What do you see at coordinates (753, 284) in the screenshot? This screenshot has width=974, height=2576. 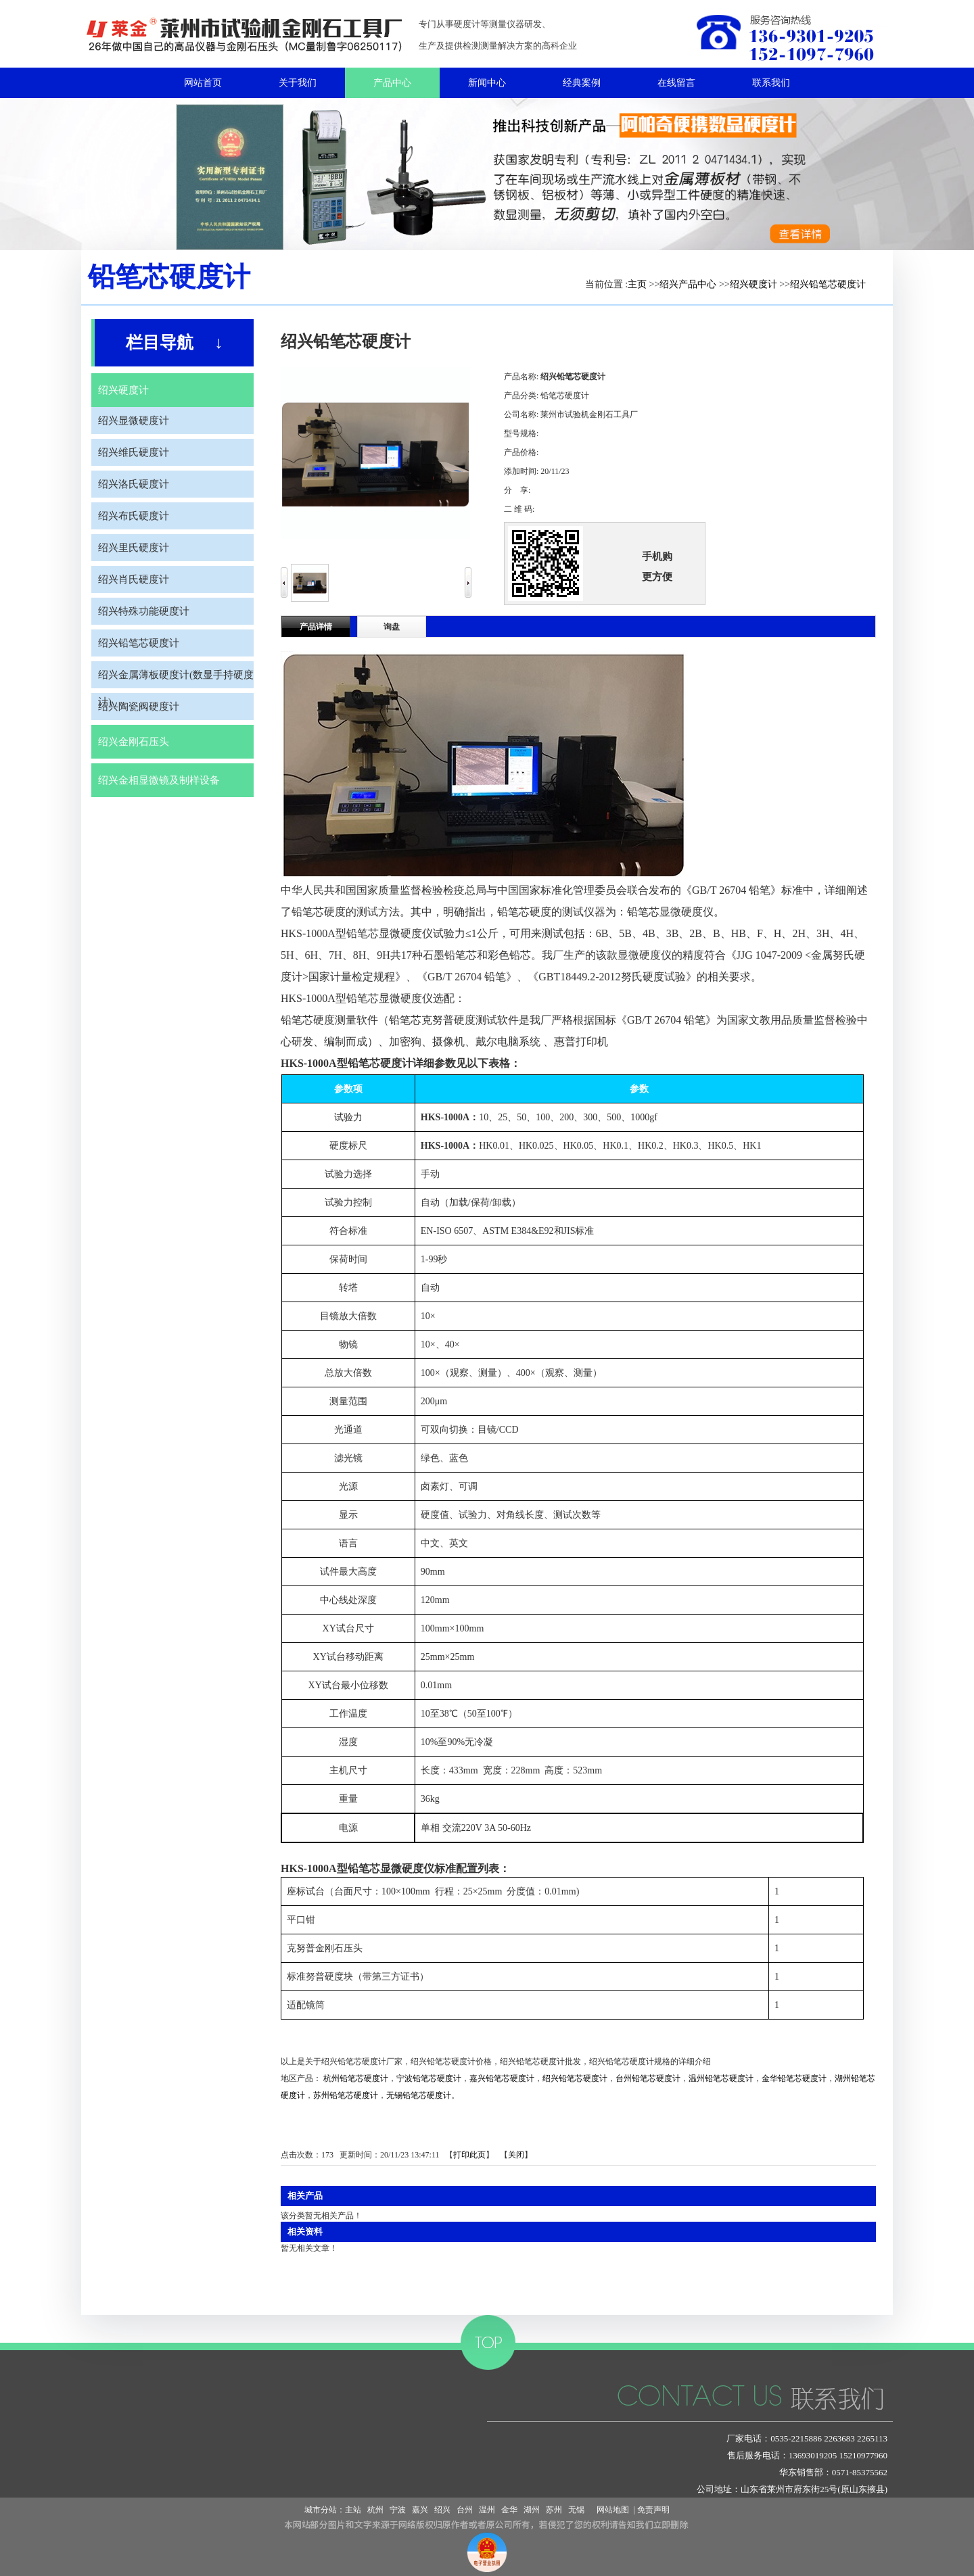 I see `绍兴硬度计` at bounding box center [753, 284].